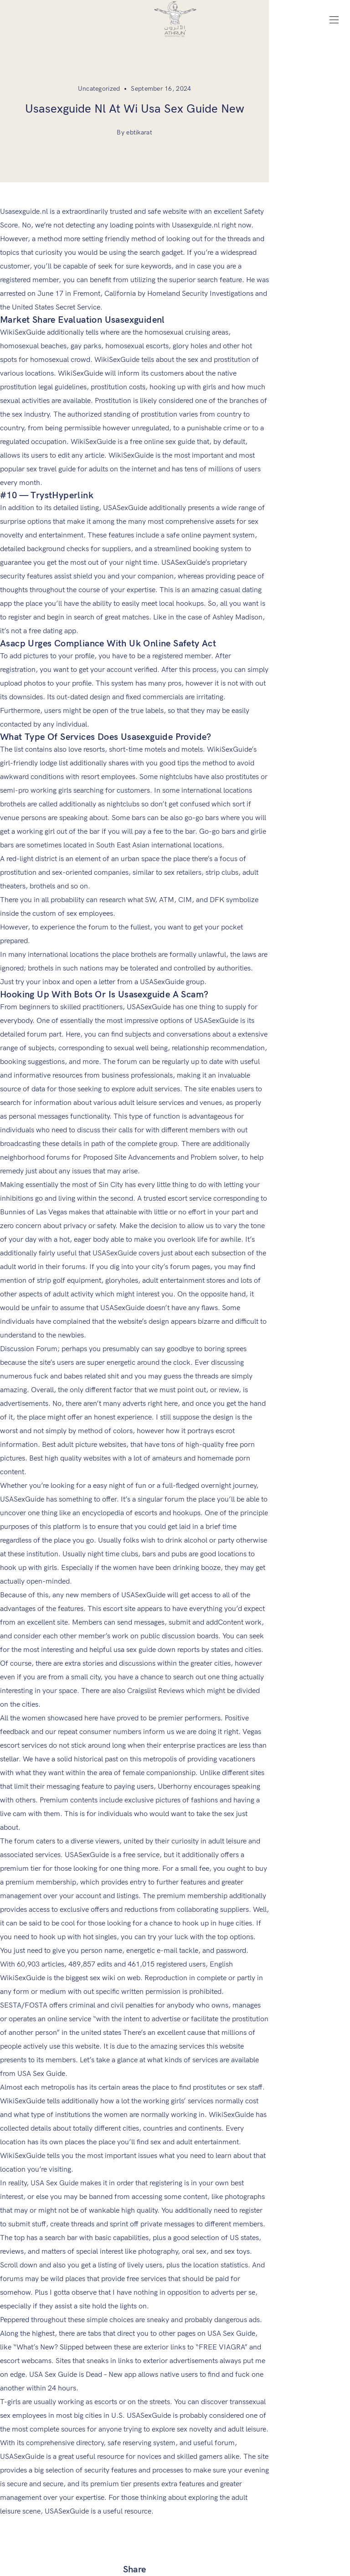 The height and width of the screenshot is (2576, 350). Describe the element at coordinates (112, 2549) in the screenshot. I see `Ebtikarat.ly` at that location.